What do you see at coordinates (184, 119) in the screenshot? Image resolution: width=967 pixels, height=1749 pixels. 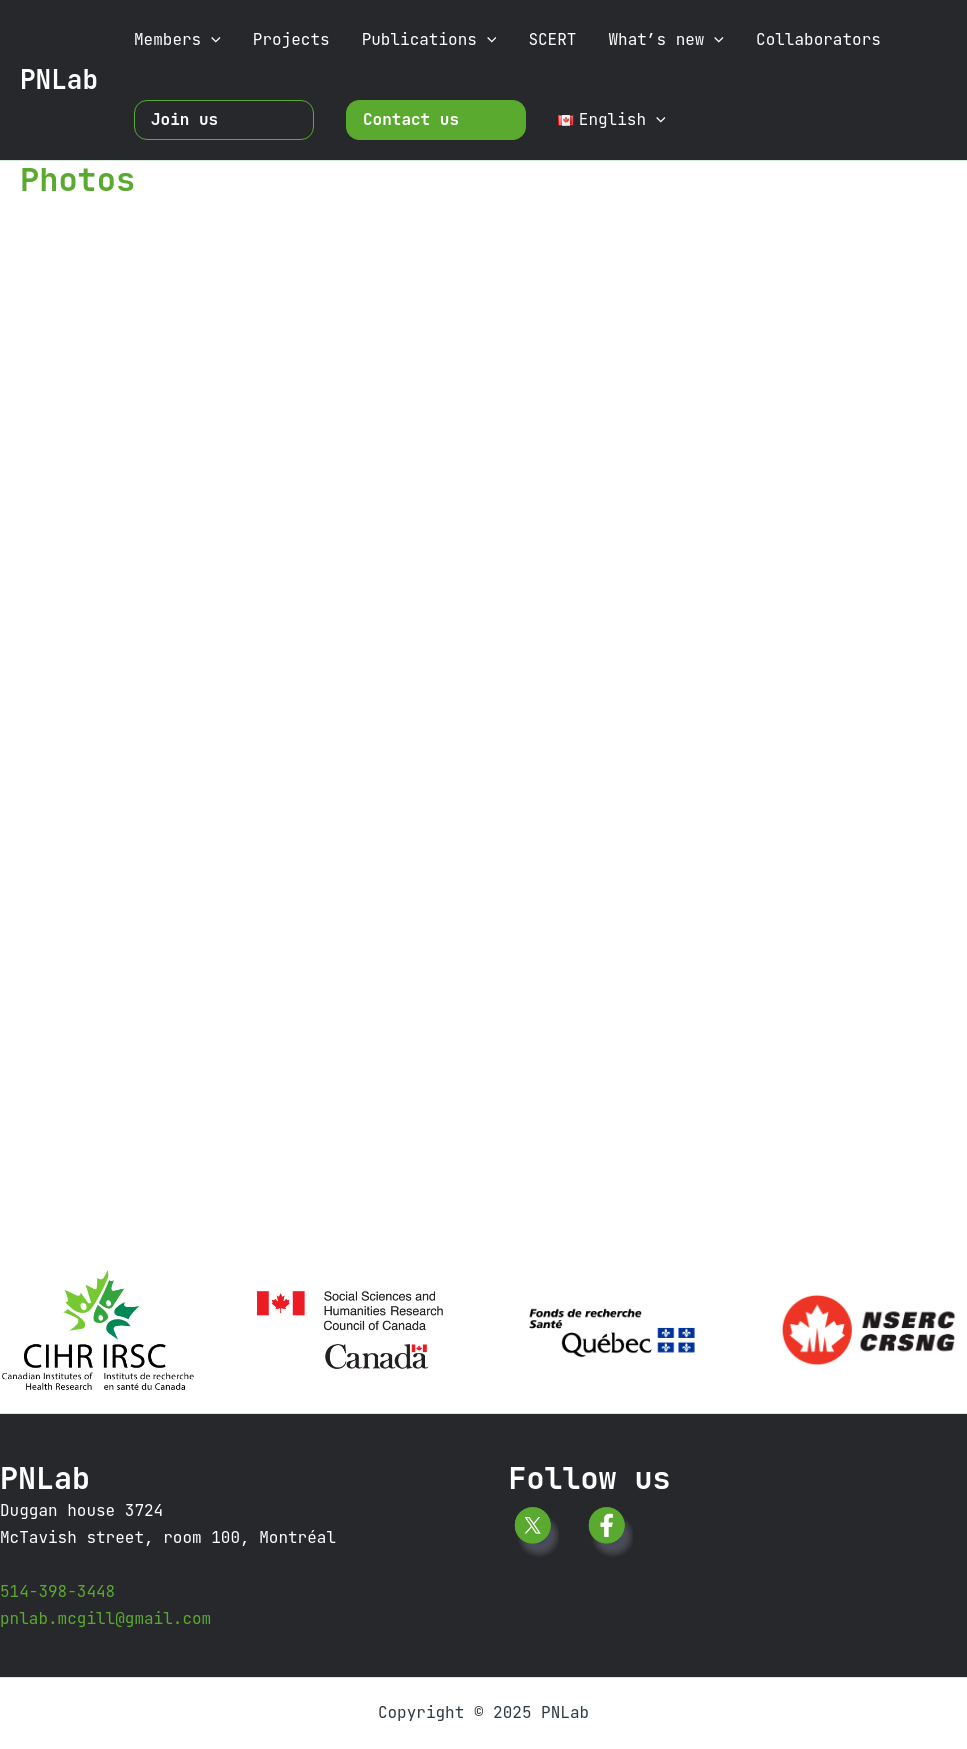 I see `Join us` at bounding box center [184, 119].